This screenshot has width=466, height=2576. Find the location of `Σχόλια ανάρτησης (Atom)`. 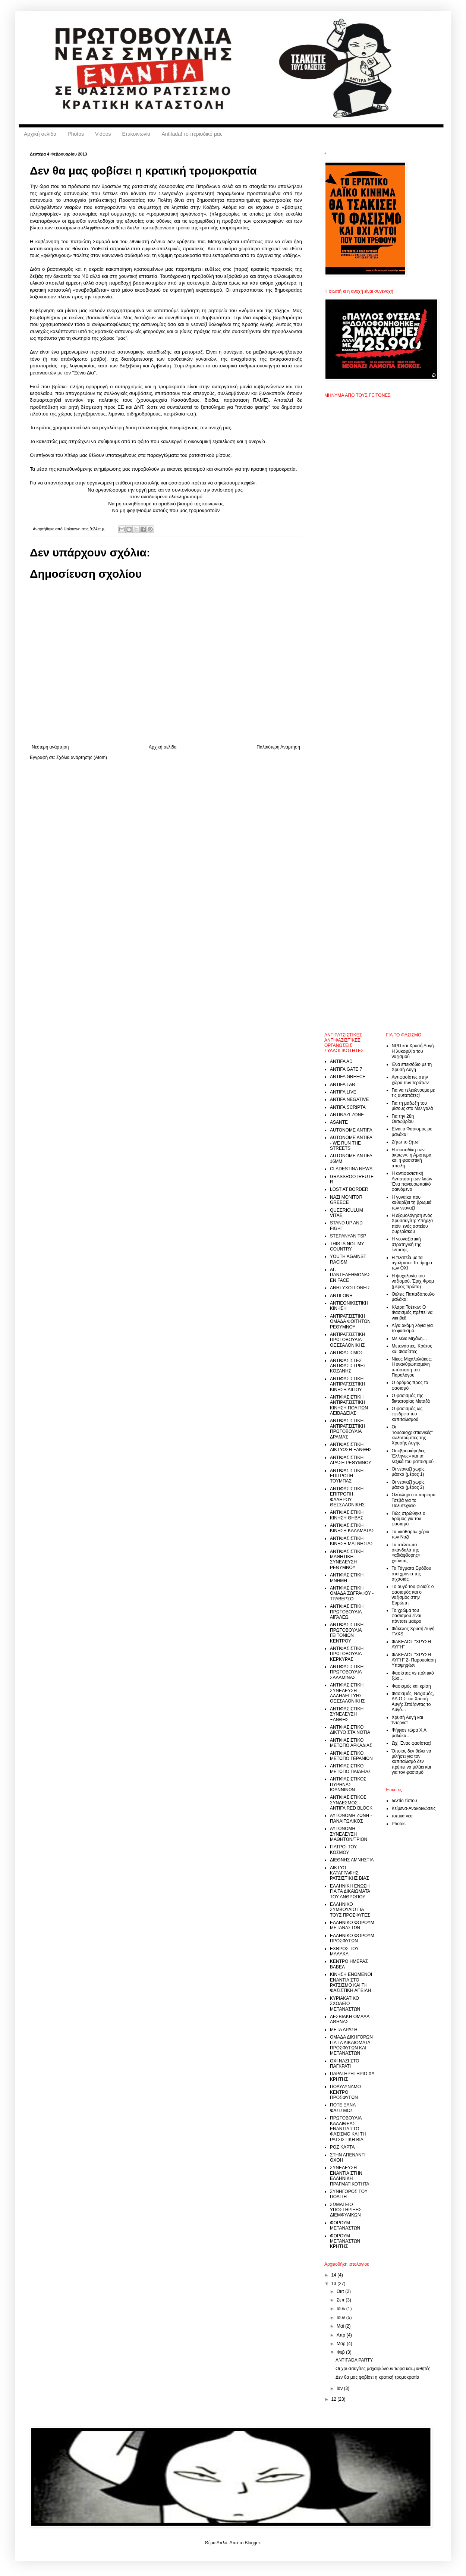

Σχόλια ανάρτησης (Atom) is located at coordinates (81, 757).